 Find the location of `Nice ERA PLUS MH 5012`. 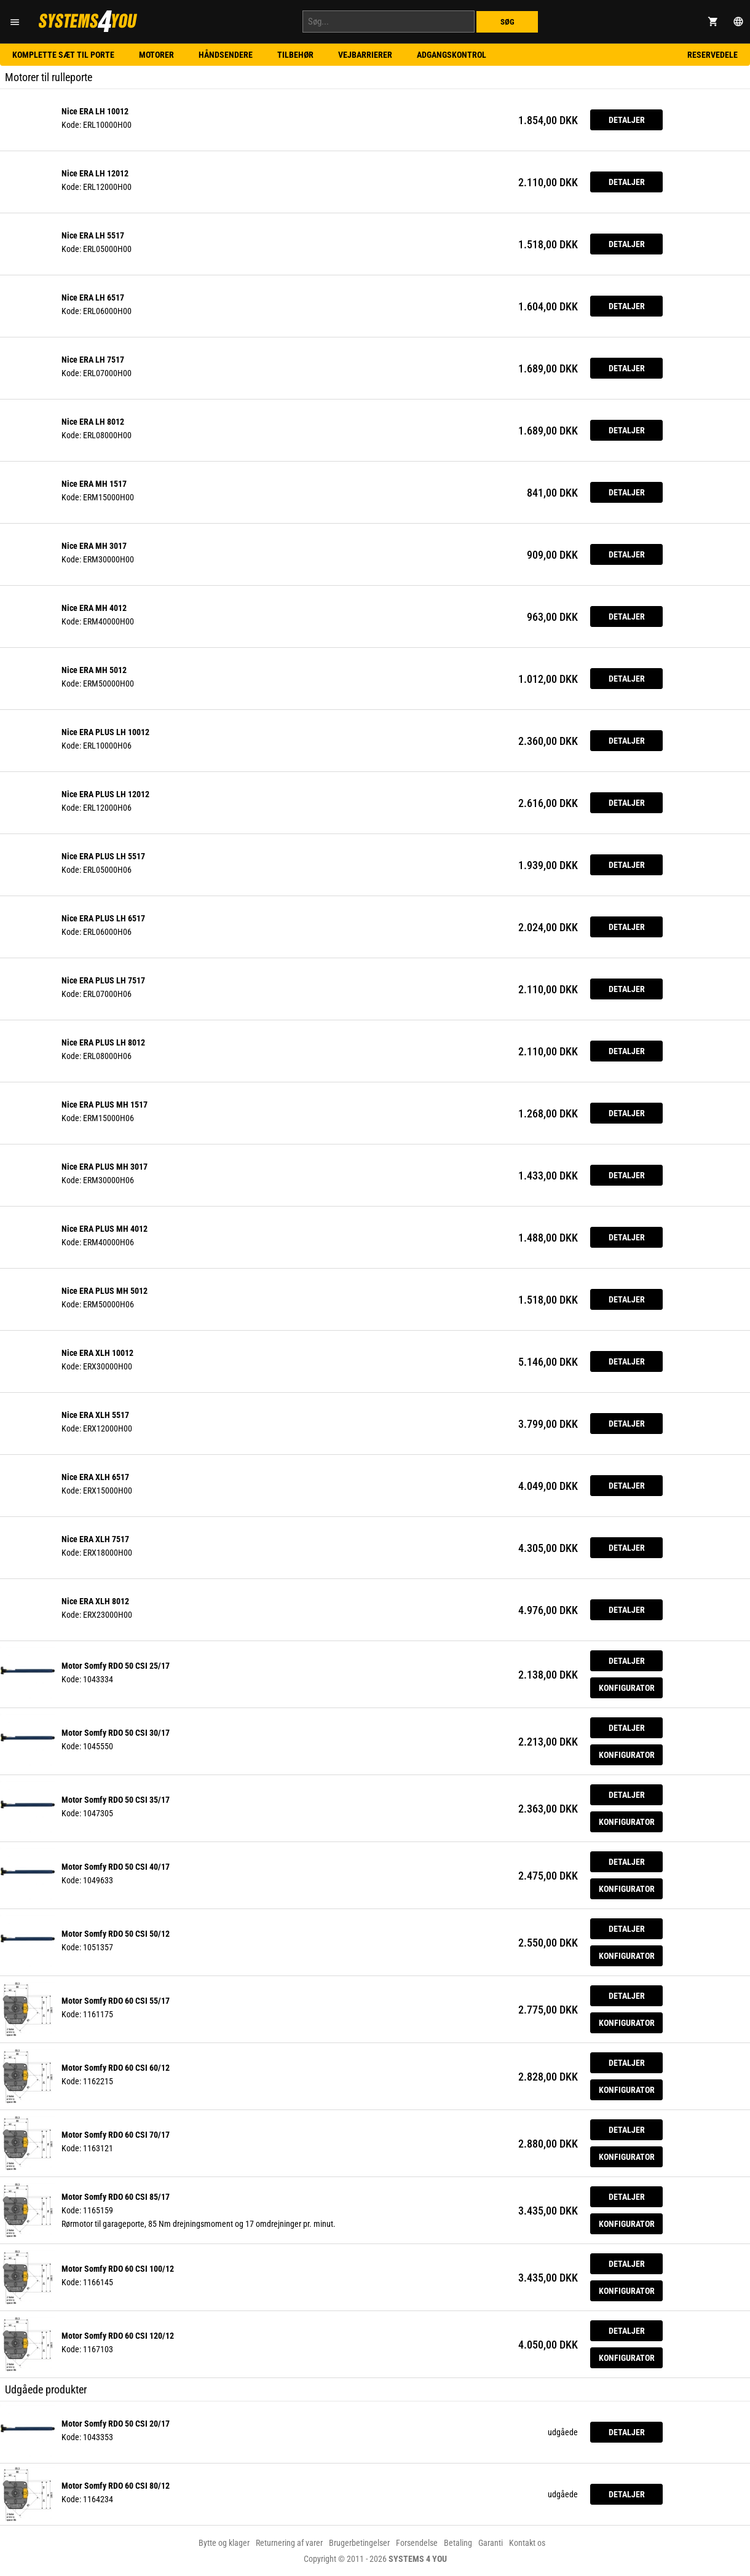

Nice ERA PLUS MH 5012 is located at coordinates (104, 1291).